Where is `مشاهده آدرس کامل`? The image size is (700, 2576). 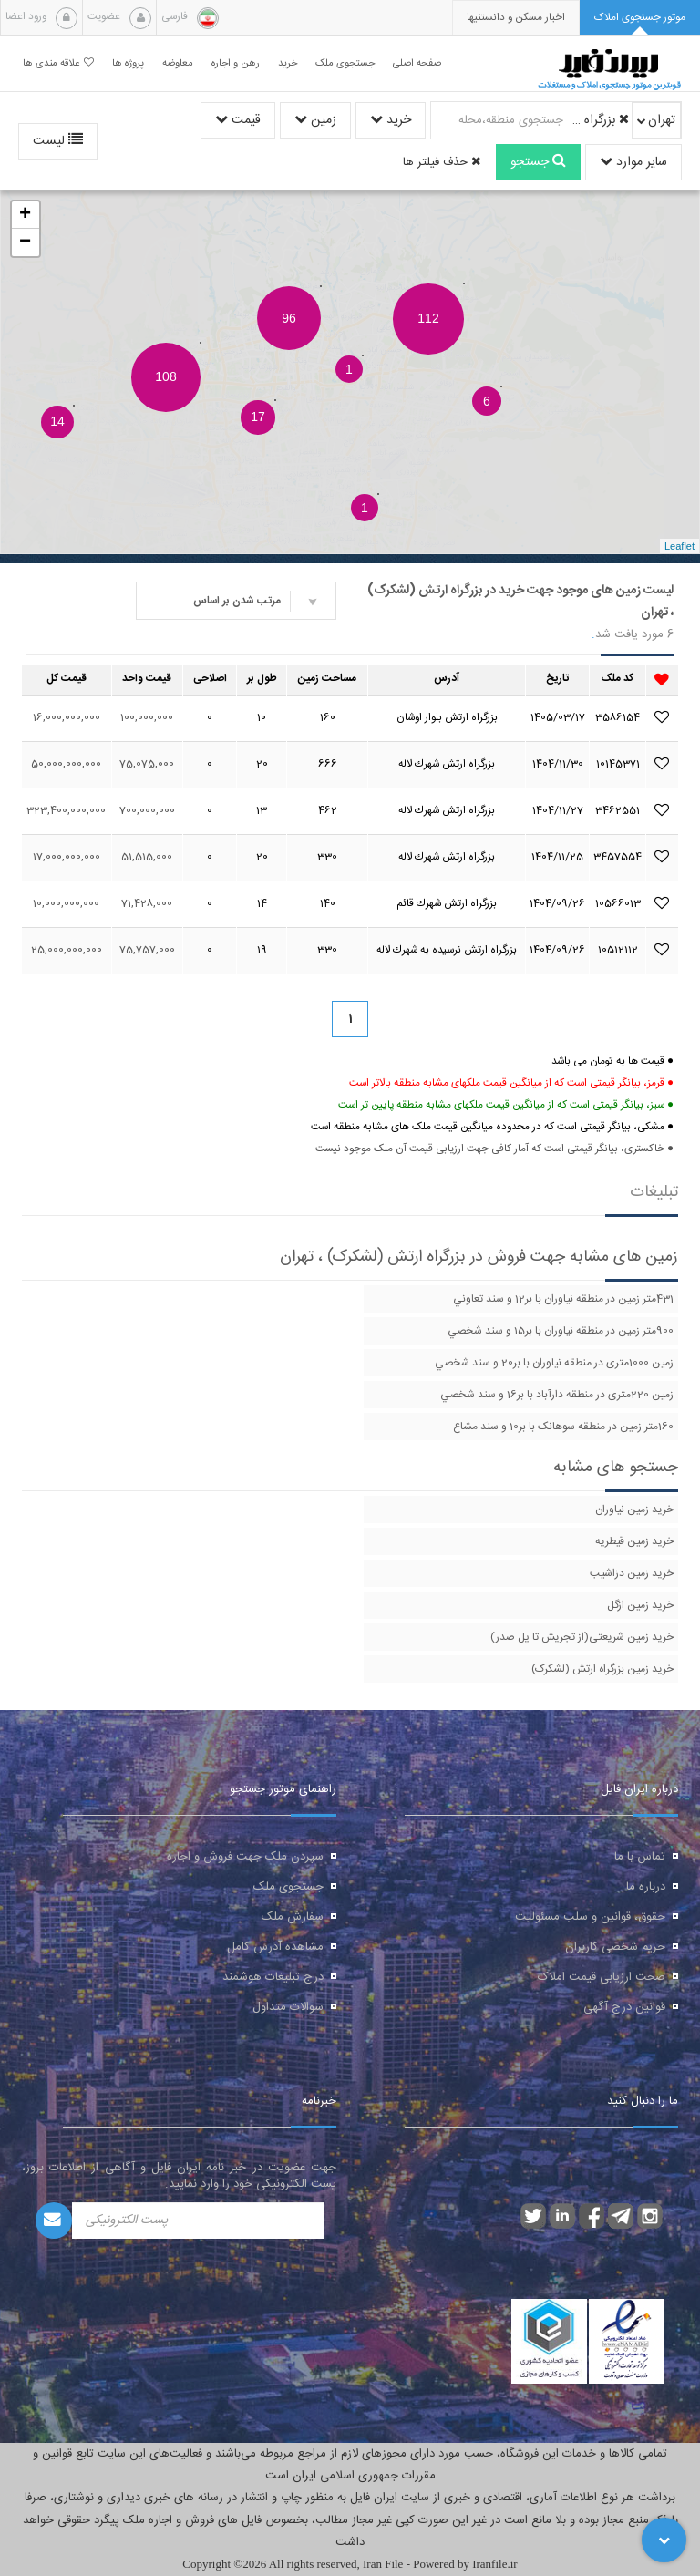 مشاهده آدرس کامل is located at coordinates (275, 1947).